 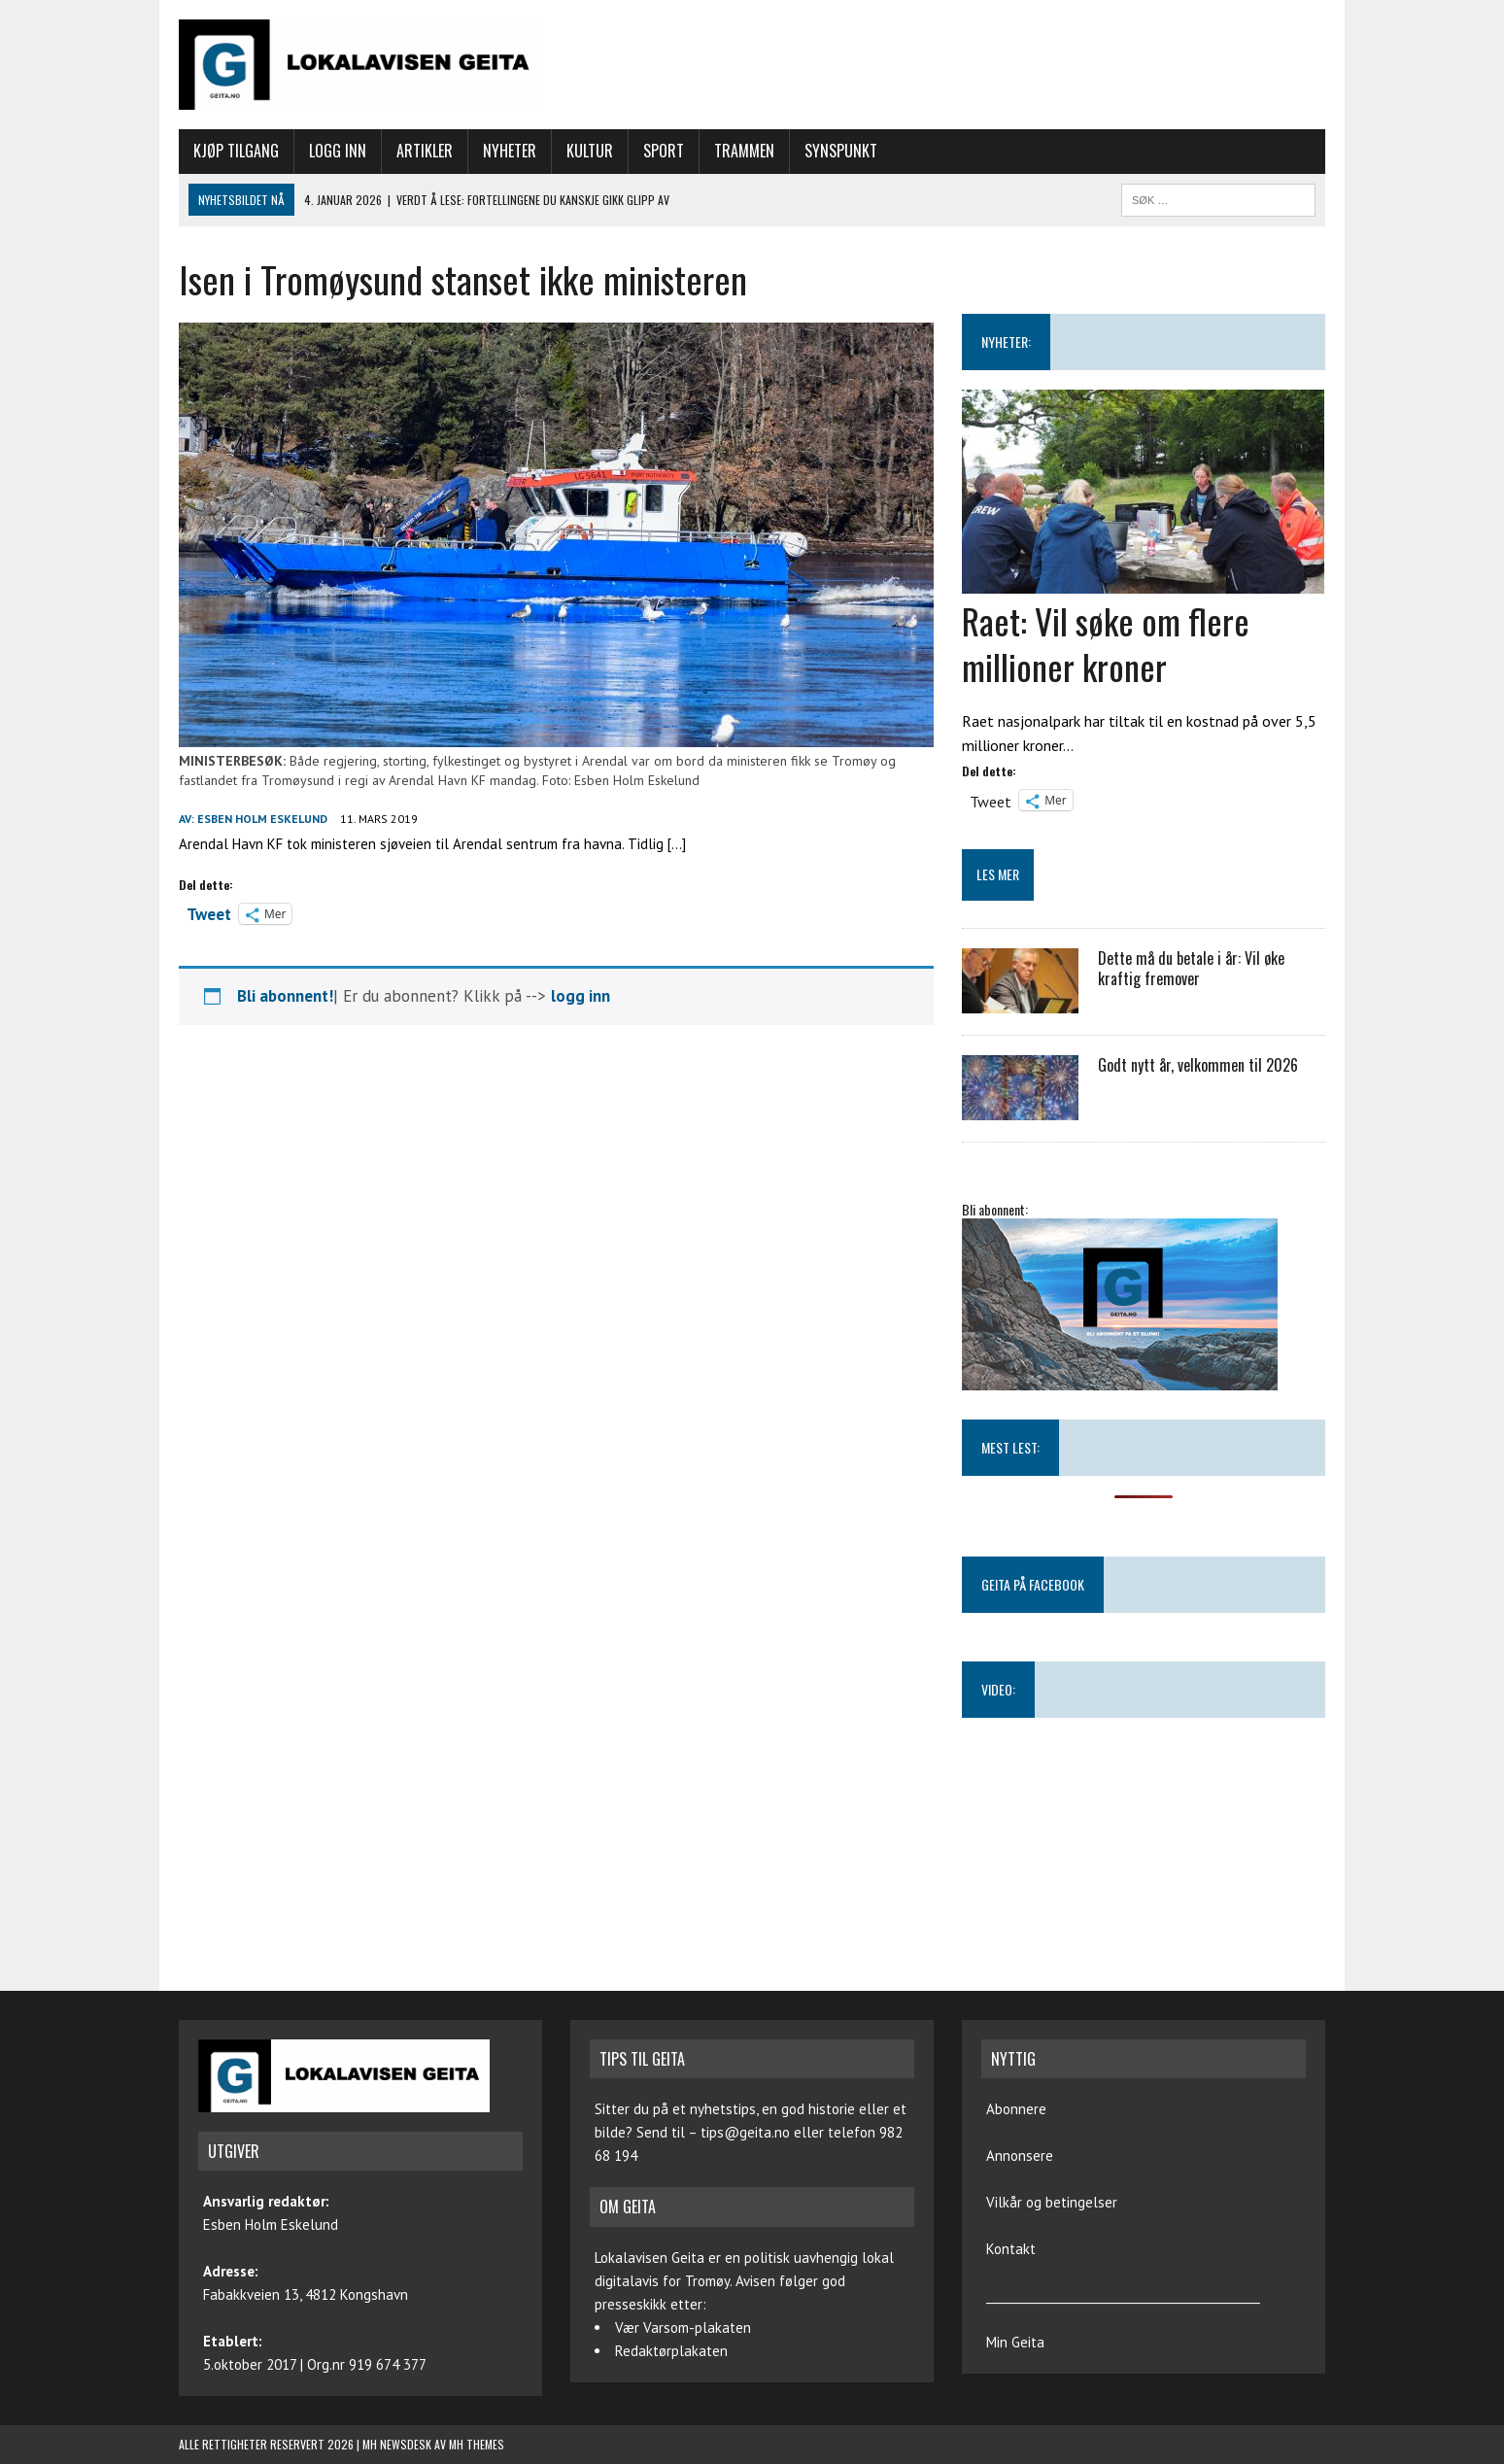 I want to click on Dette må du betale i år: Vil øke kraftig fremover, so click(x=1191, y=968).